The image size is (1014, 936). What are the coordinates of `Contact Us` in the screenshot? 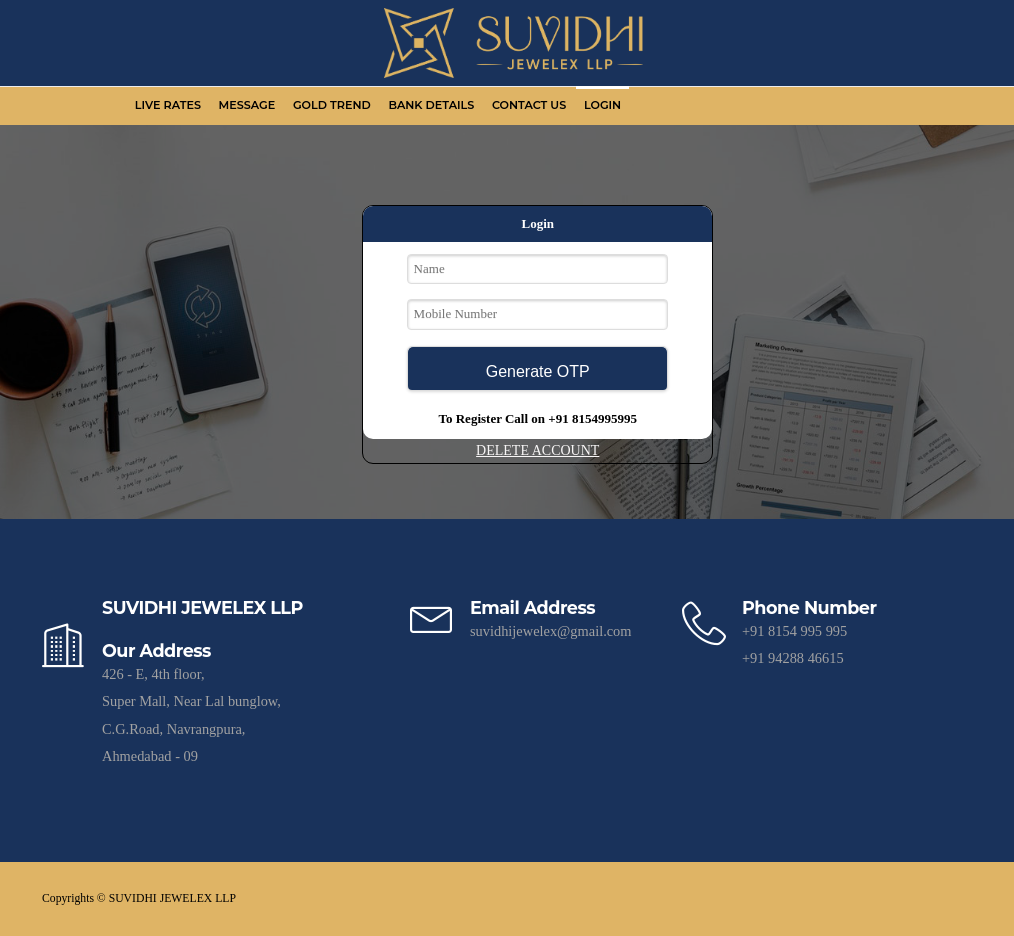 It's located at (529, 105).